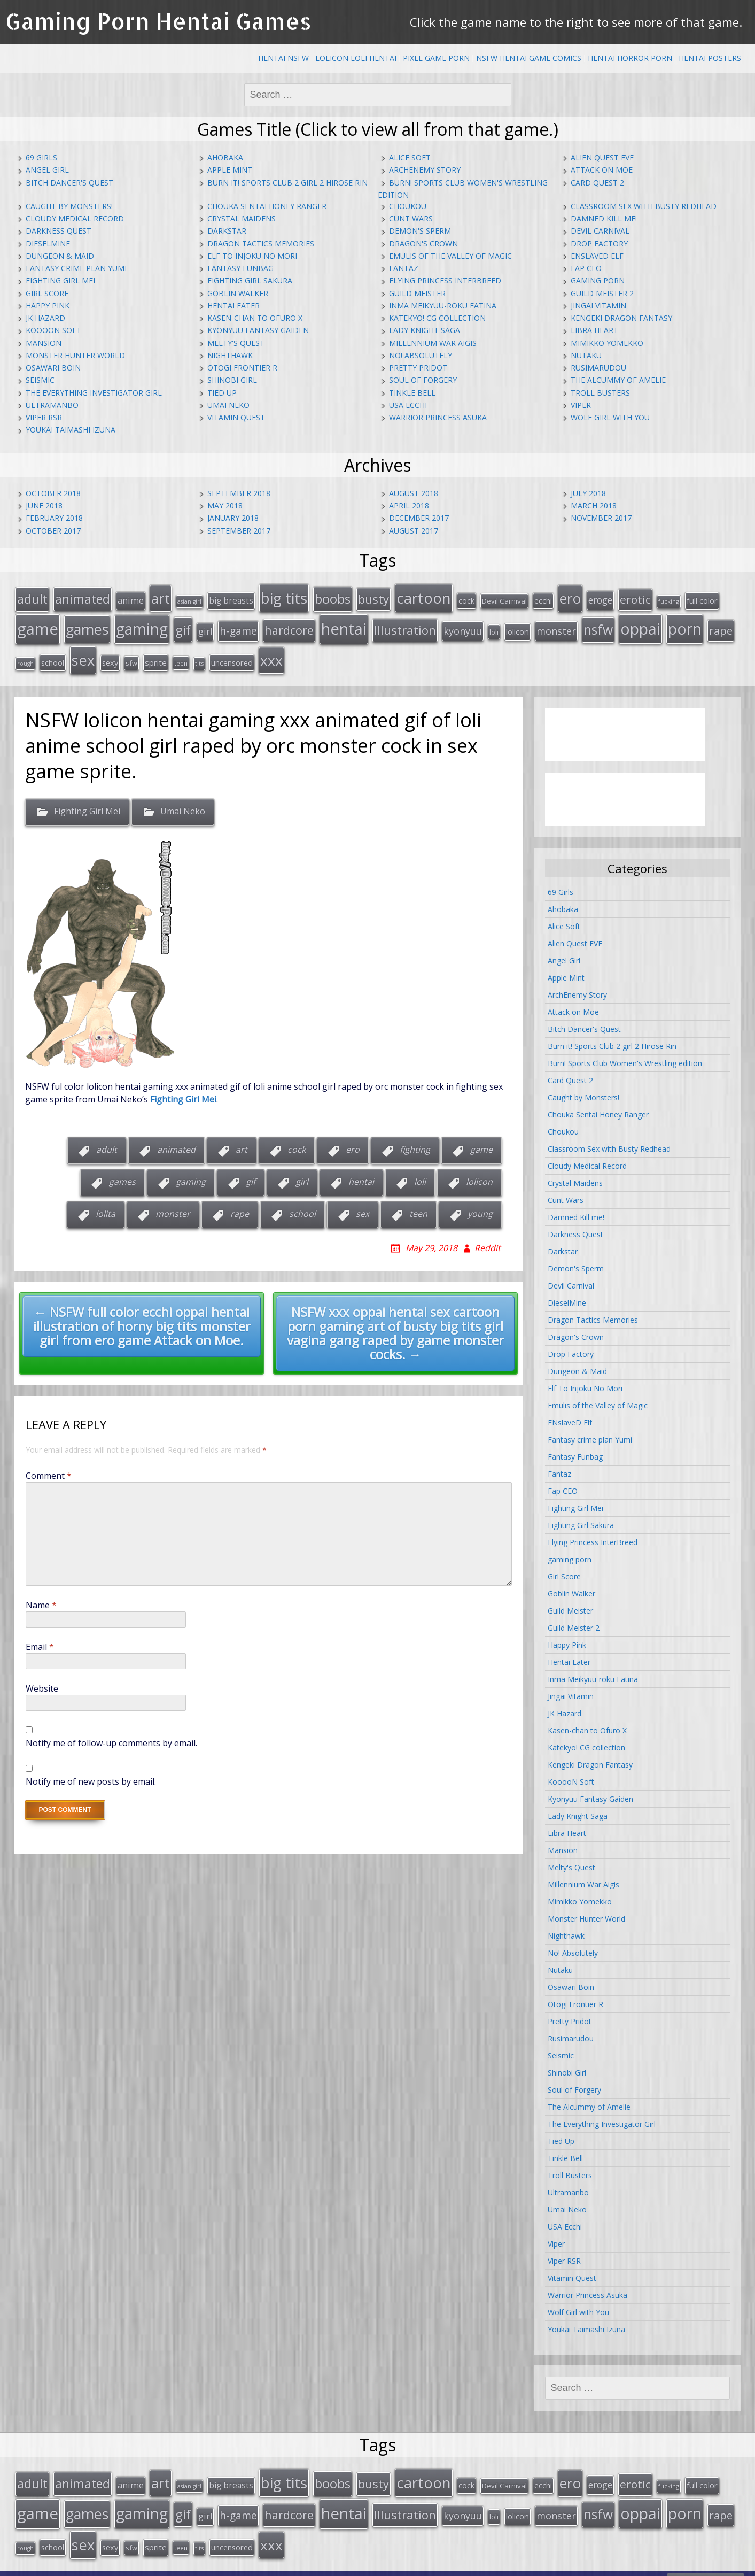  Describe the element at coordinates (229, 170) in the screenshot. I see `Apple Mint` at that location.